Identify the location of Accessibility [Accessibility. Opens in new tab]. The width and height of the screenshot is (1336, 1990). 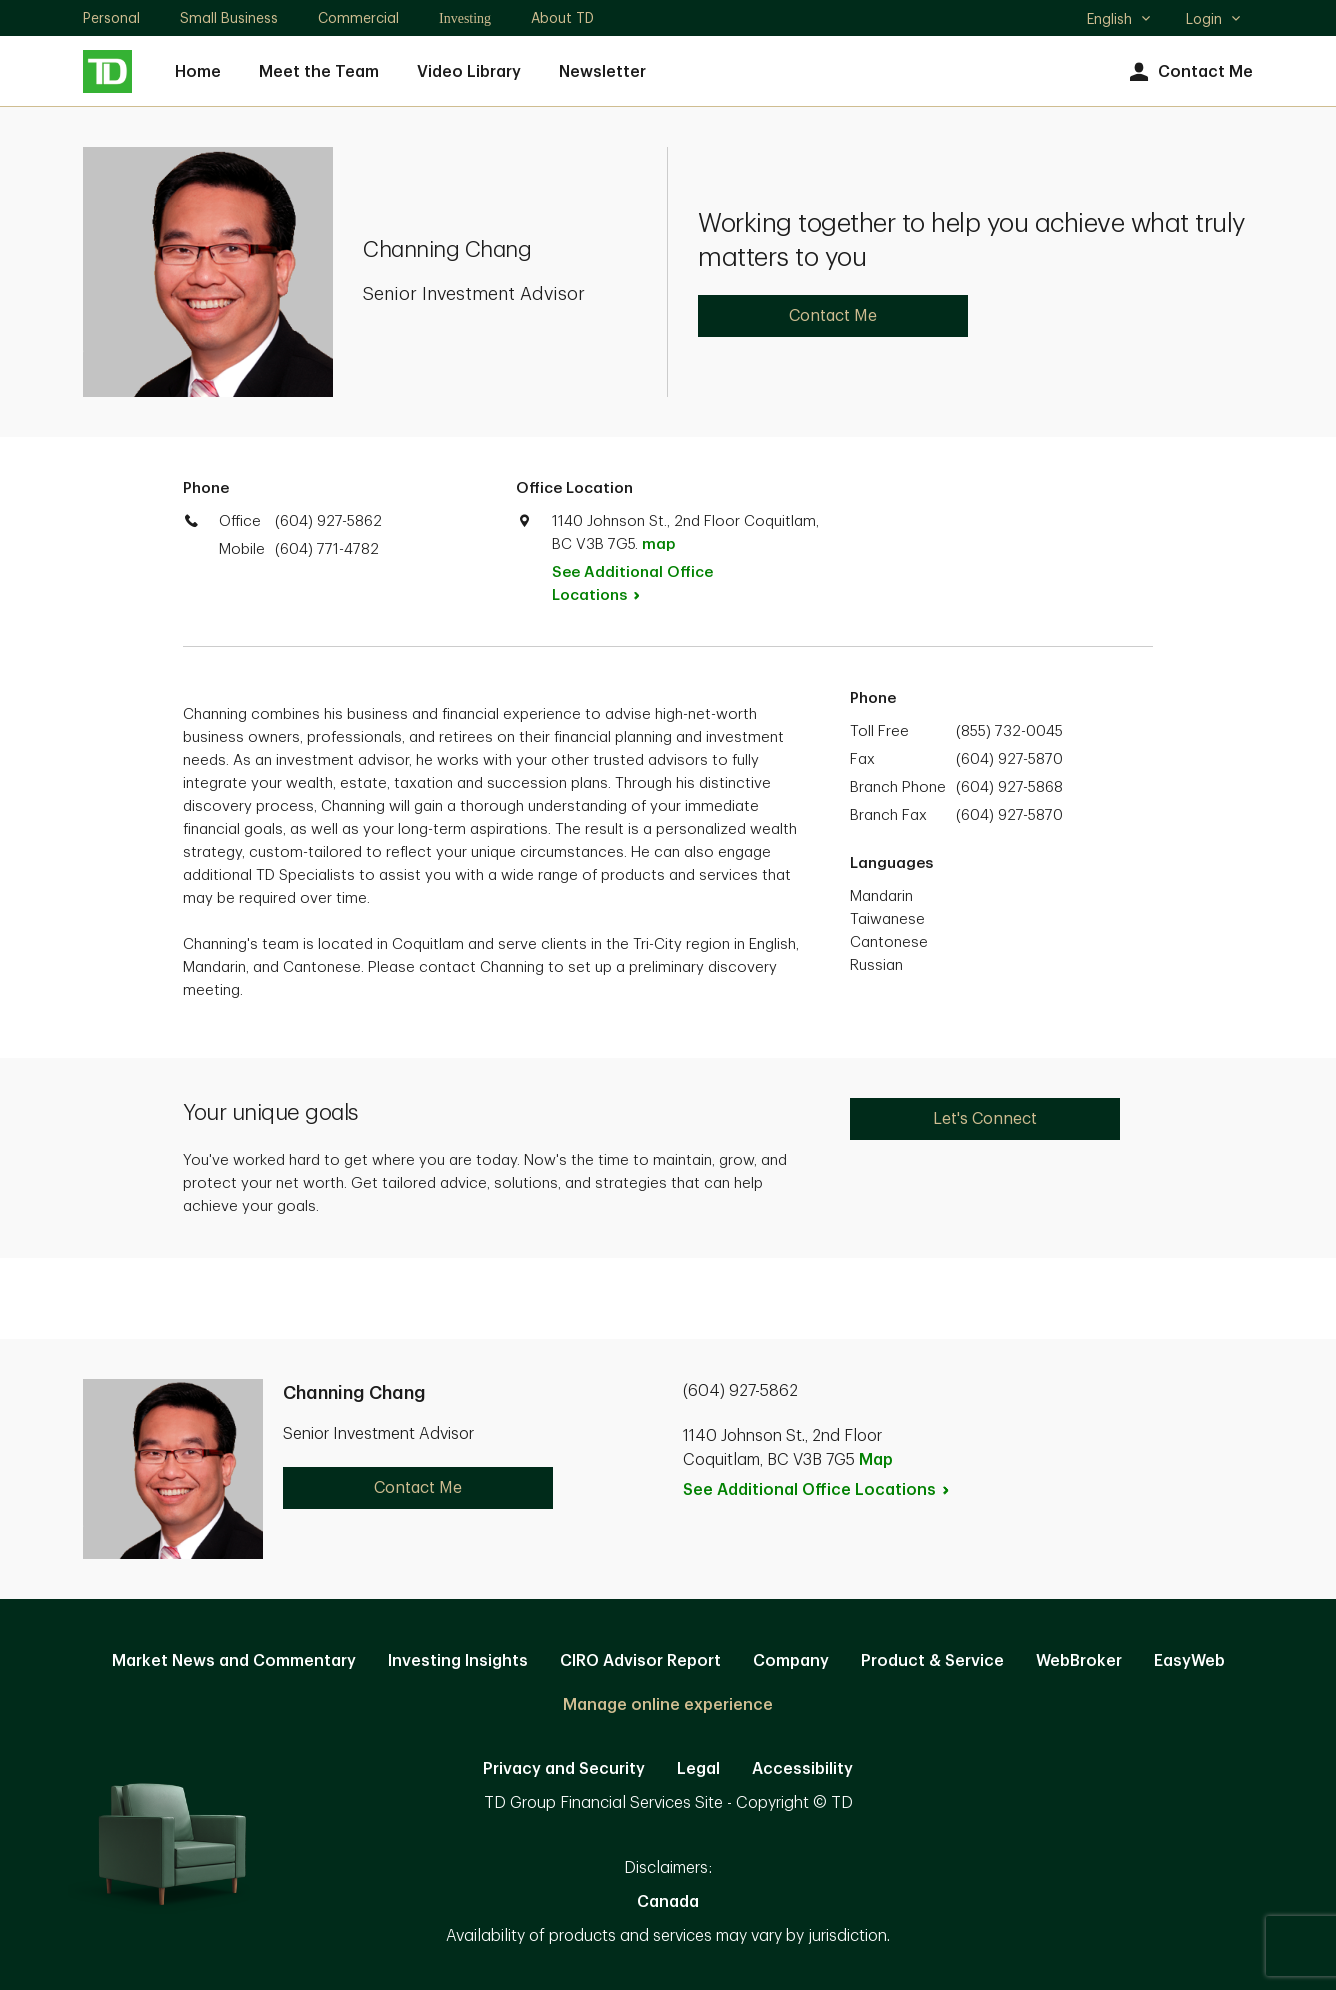
(802, 1769).